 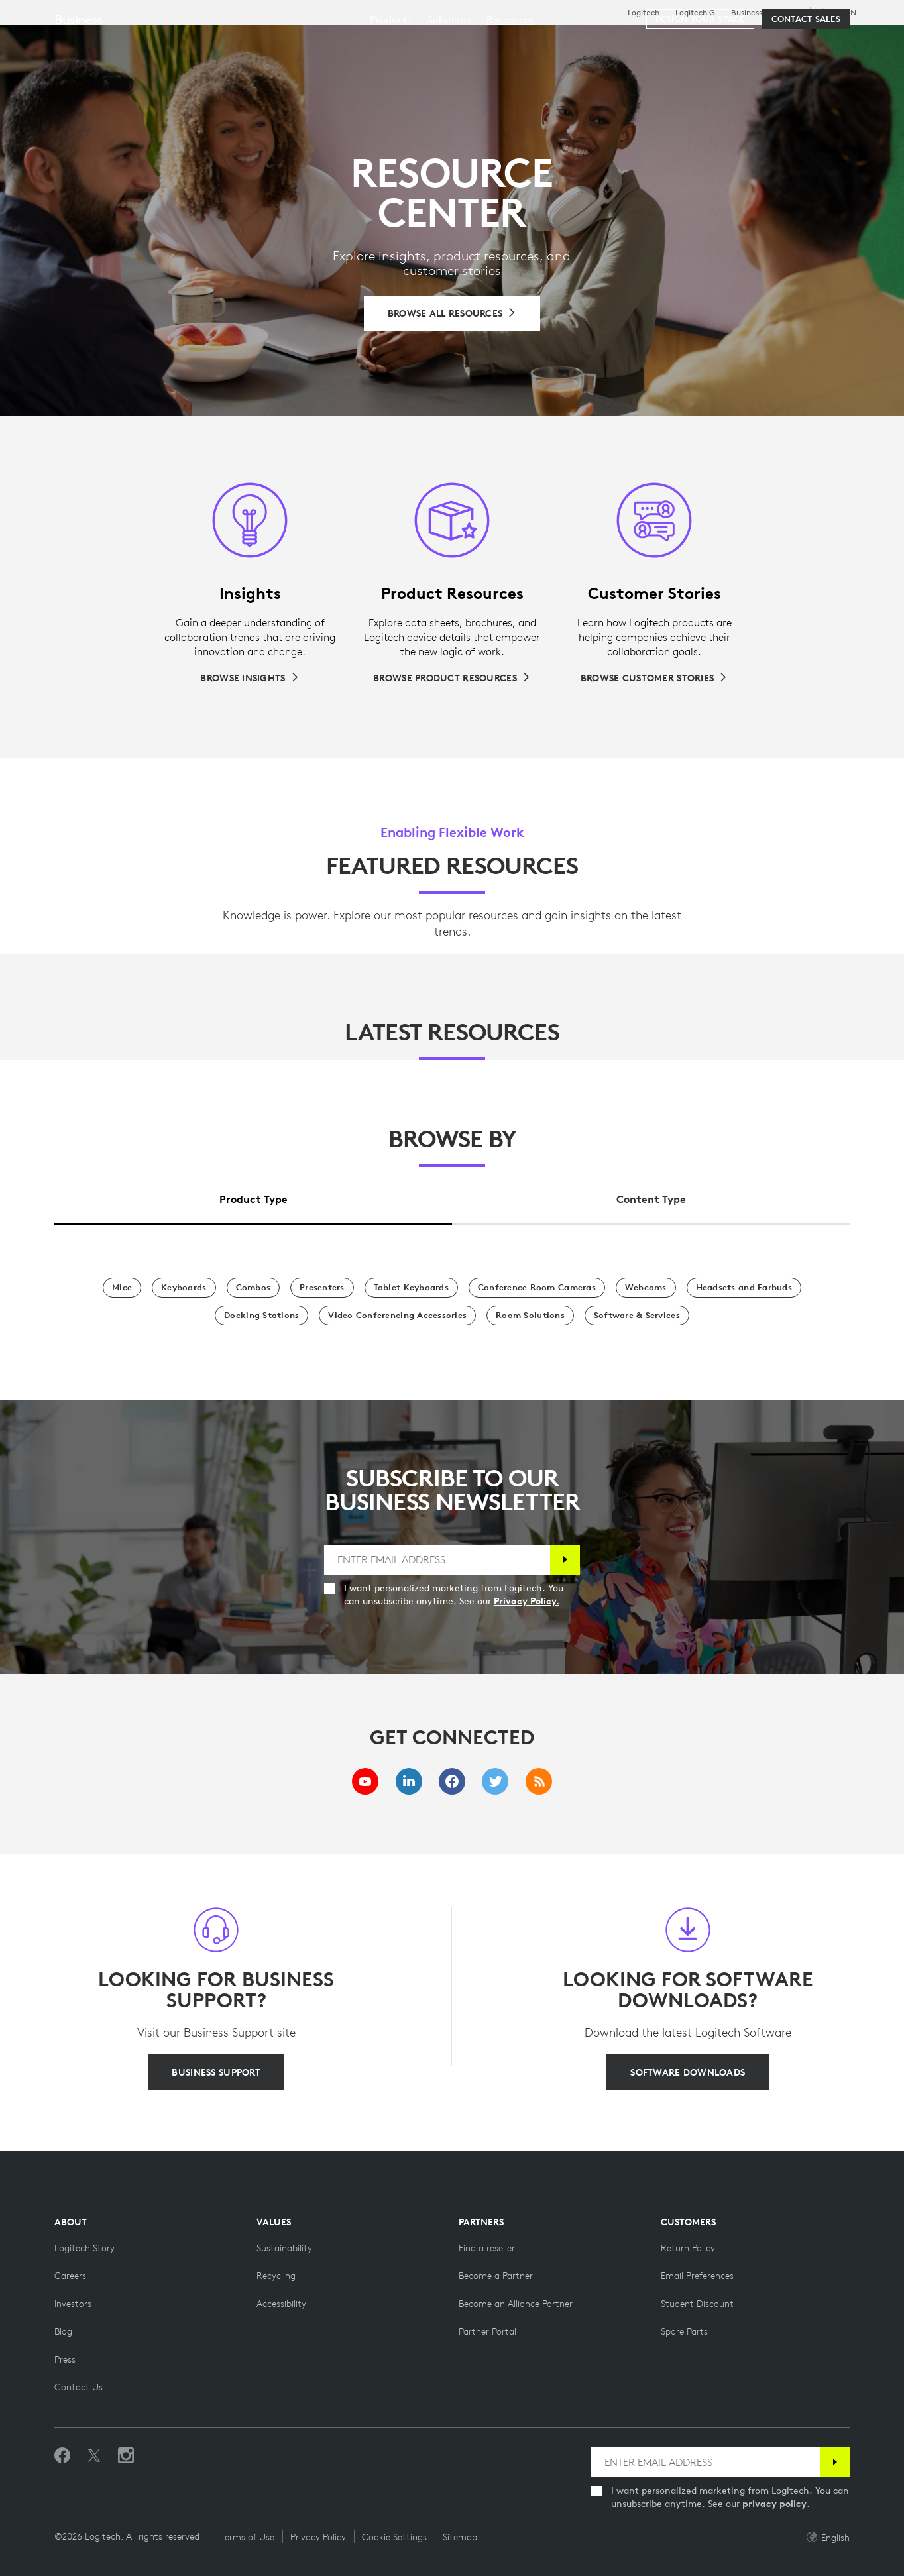 I want to click on Sitemap, so click(x=460, y=2537).